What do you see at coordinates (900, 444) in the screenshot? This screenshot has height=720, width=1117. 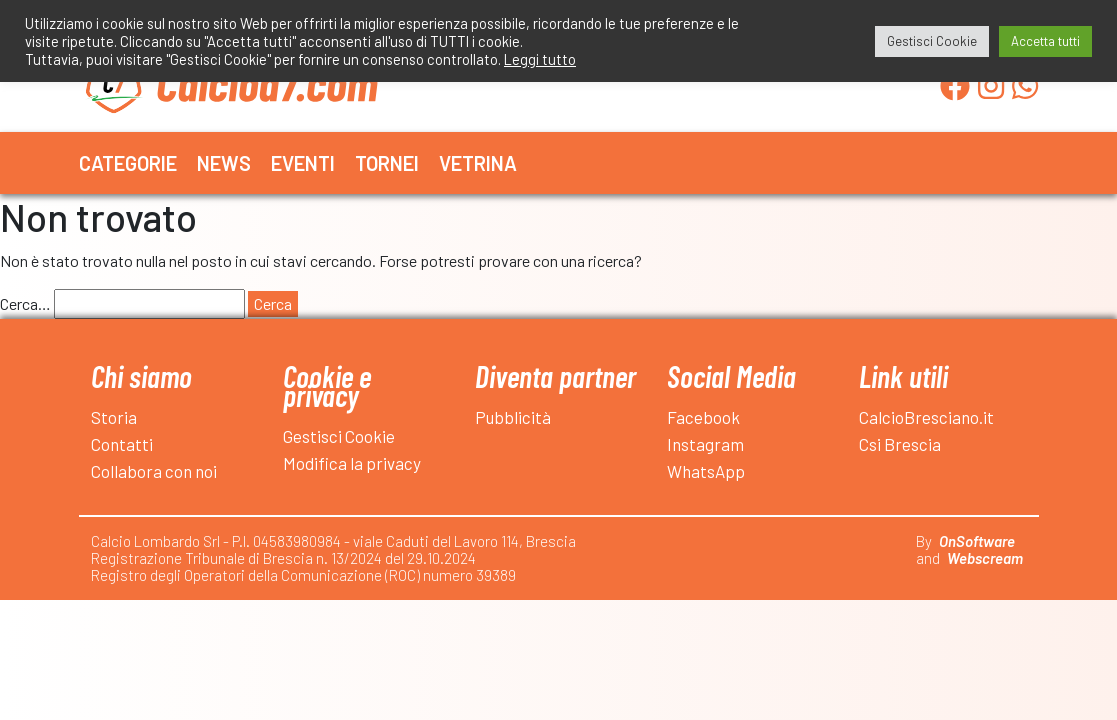 I see `Csi Brescia` at bounding box center [900, 444].